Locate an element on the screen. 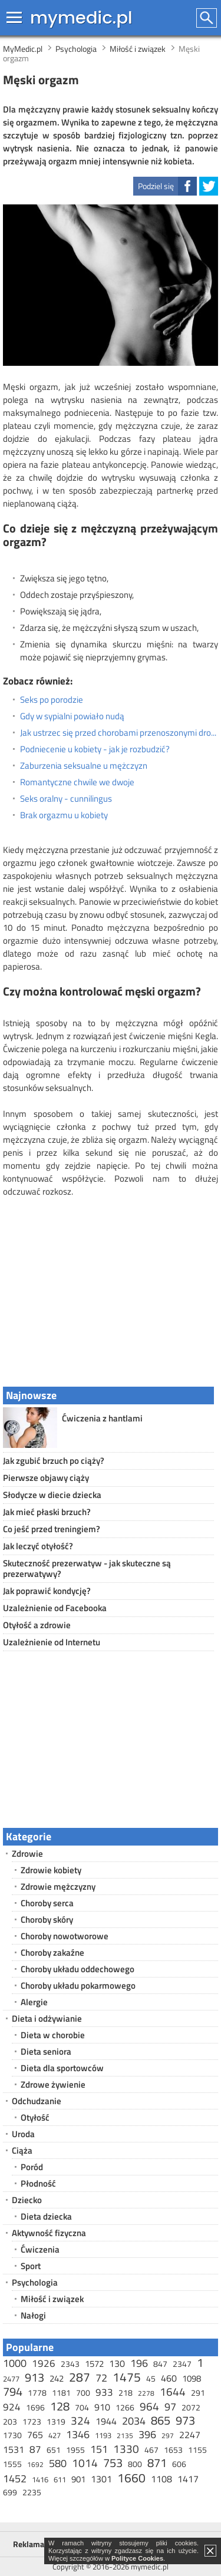  704 is located at coordinates (82, 2407).